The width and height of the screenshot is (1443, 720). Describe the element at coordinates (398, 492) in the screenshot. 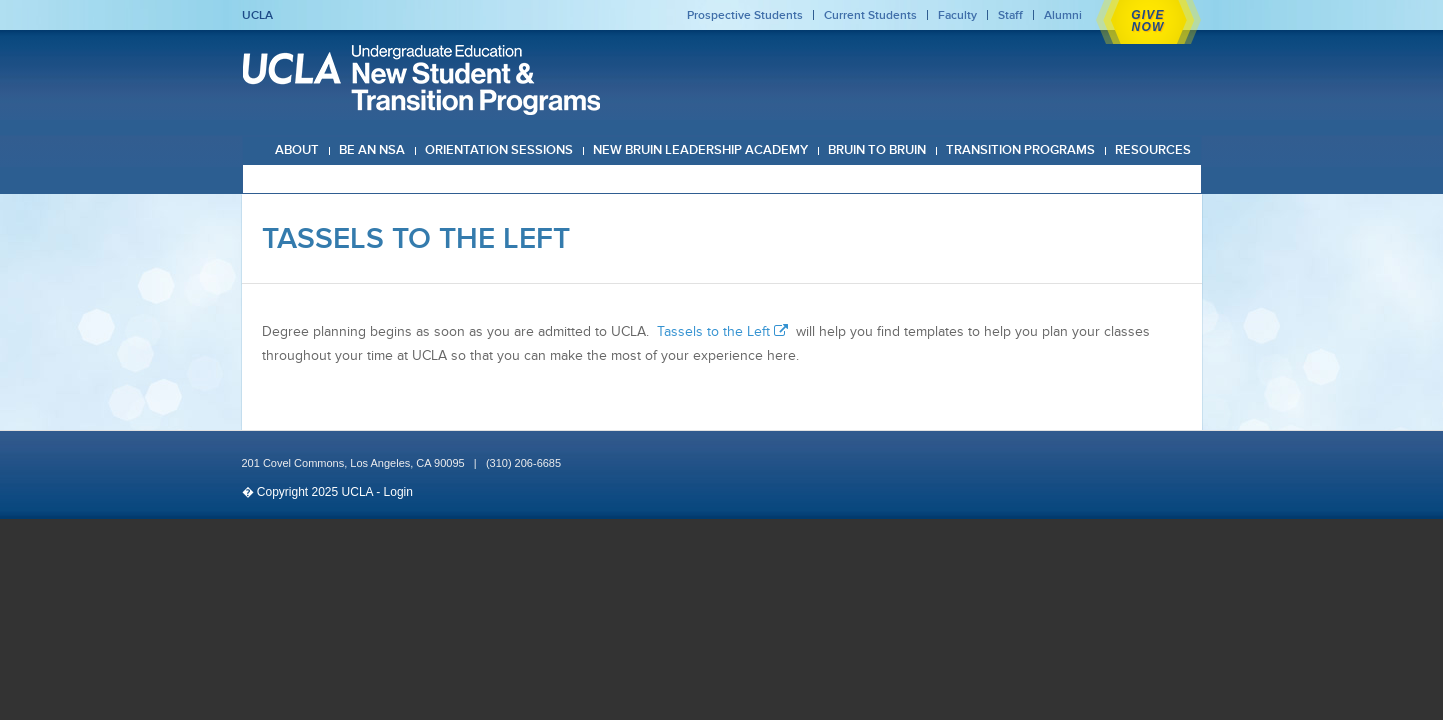

I see `Login` at that location.